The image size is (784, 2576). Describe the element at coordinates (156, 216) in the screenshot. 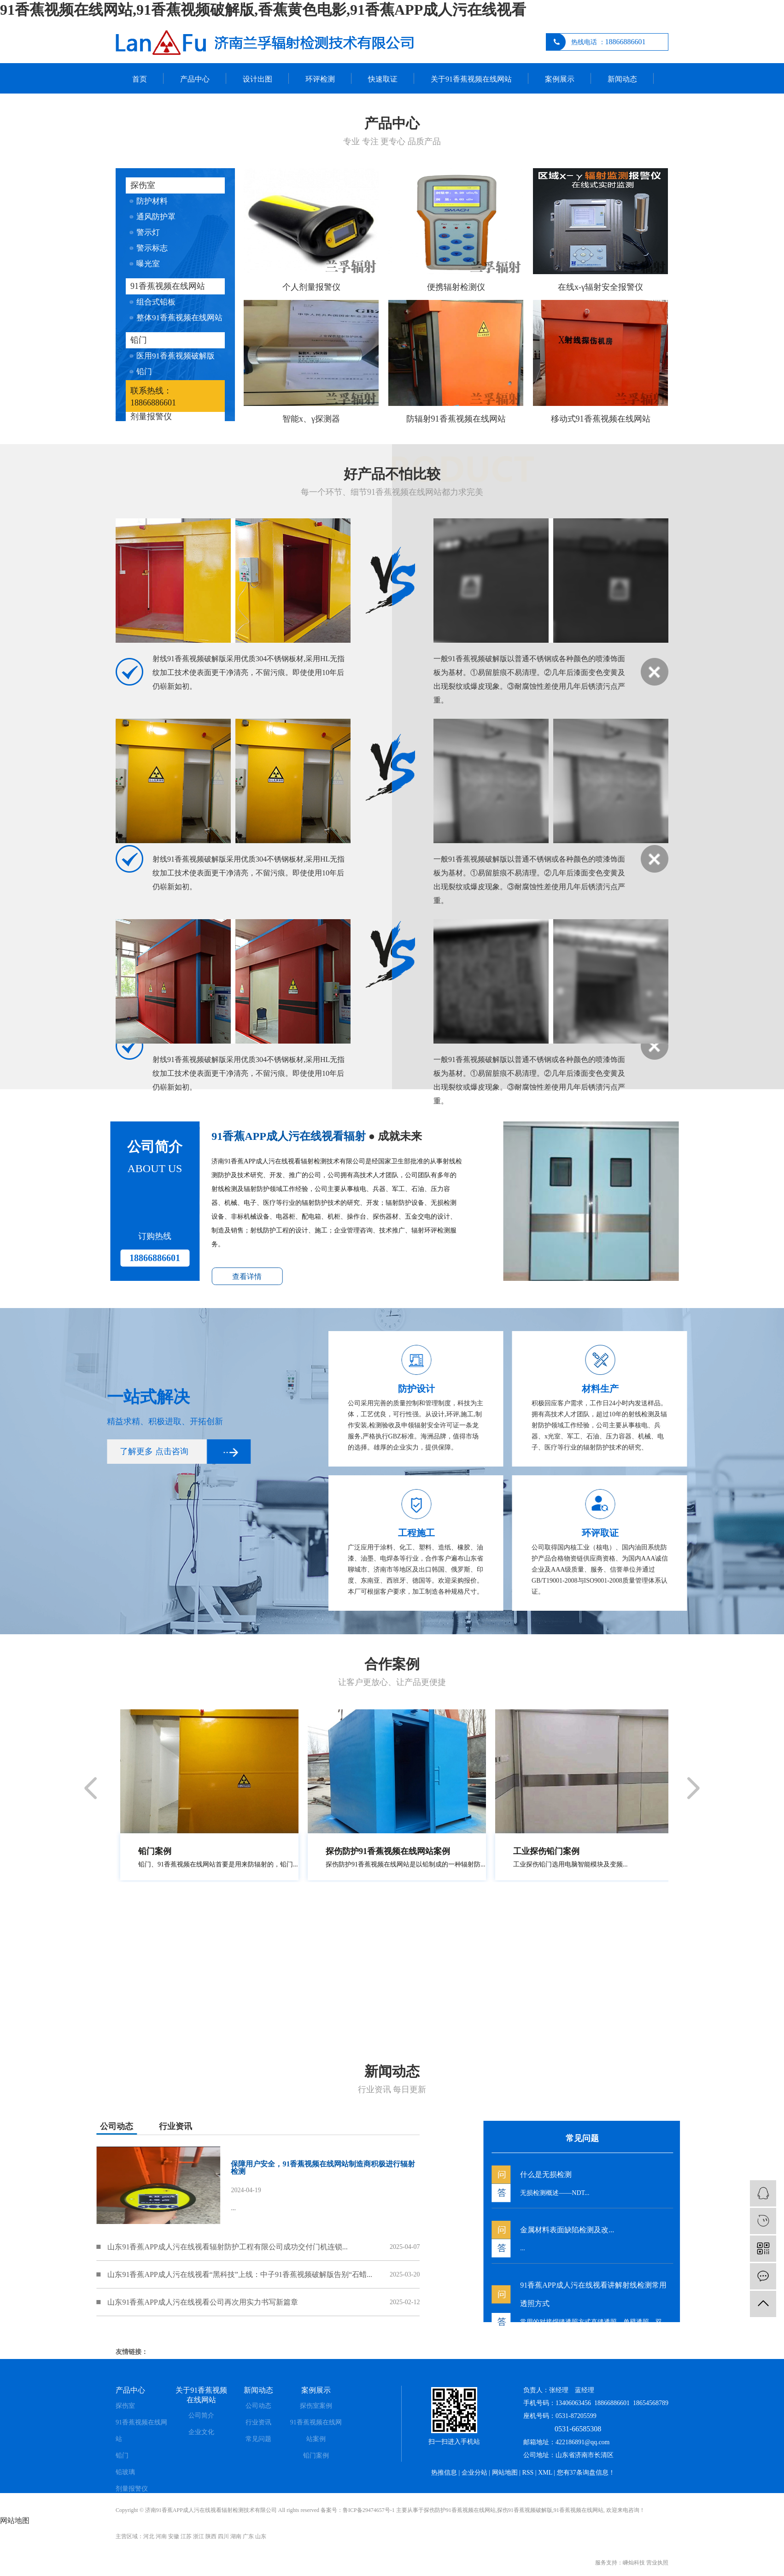

I see `通风防护罩` at that location.